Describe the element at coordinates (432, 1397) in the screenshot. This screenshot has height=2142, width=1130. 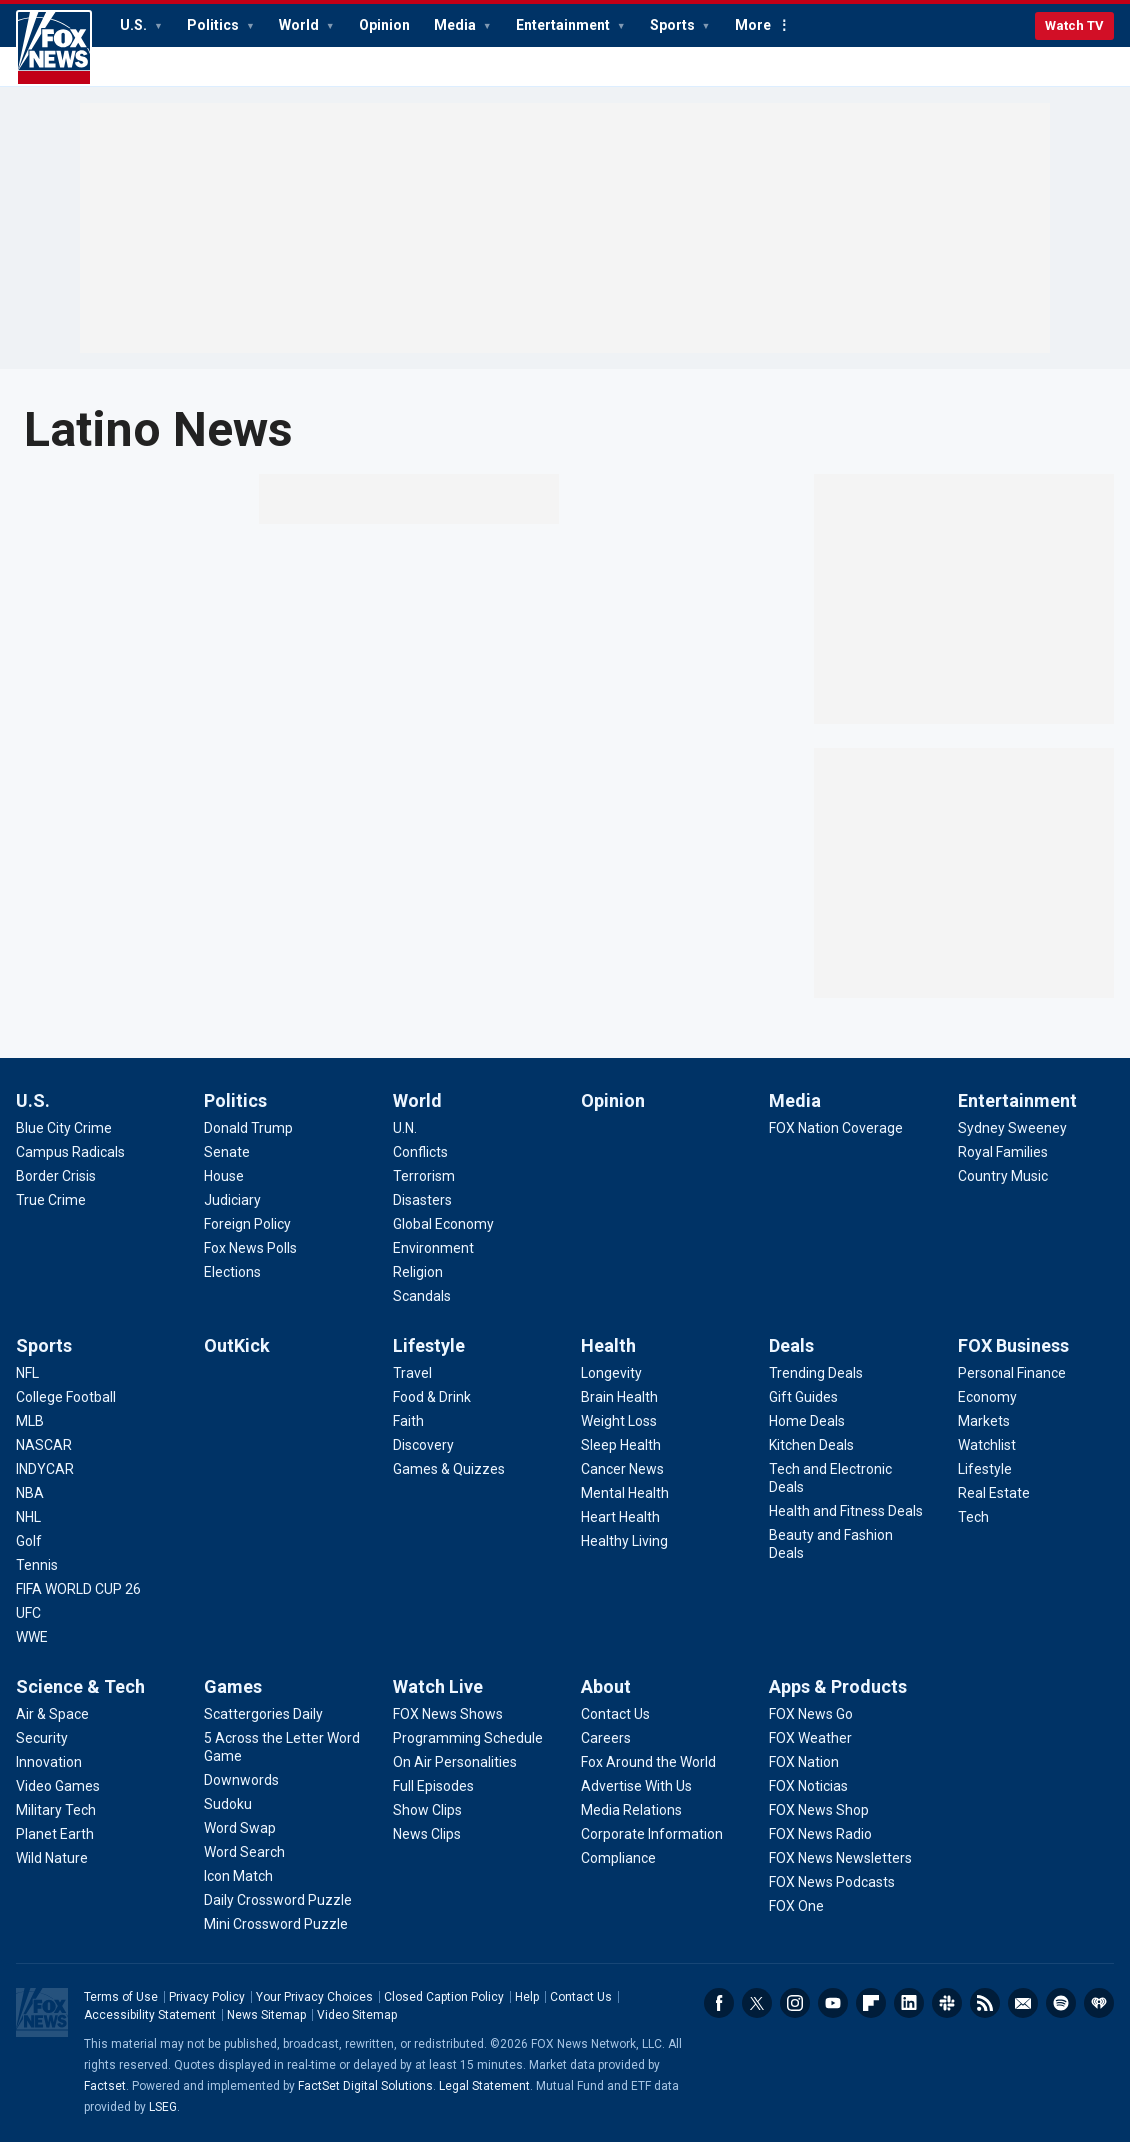
I see `[Lifestyle - Food & Drink]` at that location.